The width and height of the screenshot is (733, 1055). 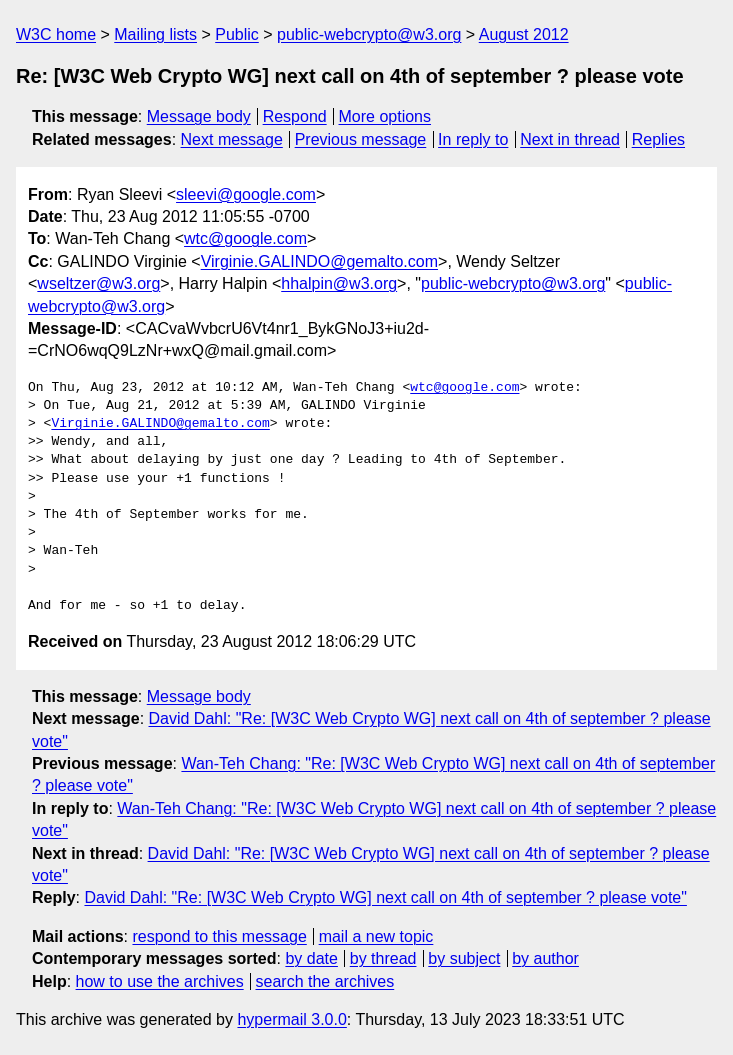 I want to click on hhalpin@w3.org, so click(x=339, y=283).